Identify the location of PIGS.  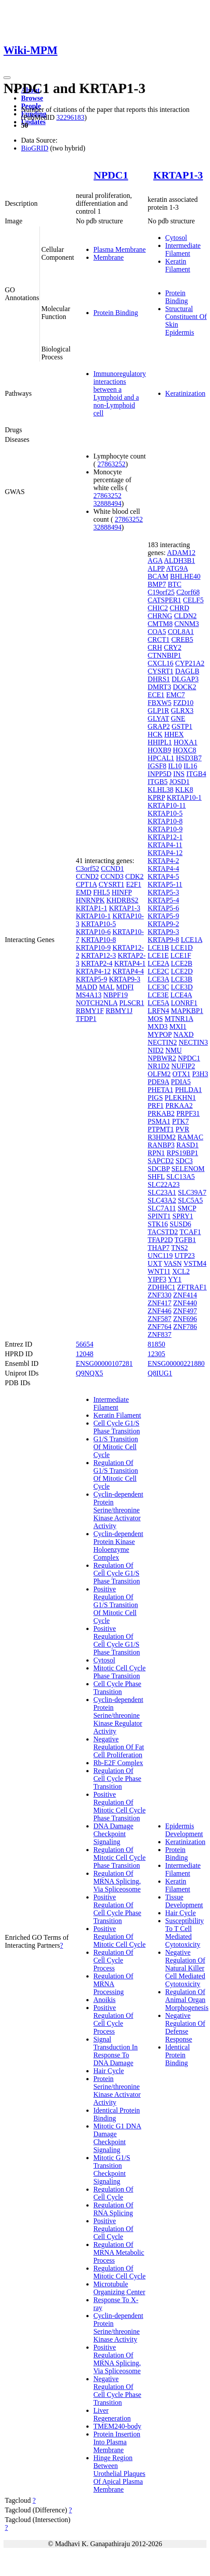
(155, 1097).